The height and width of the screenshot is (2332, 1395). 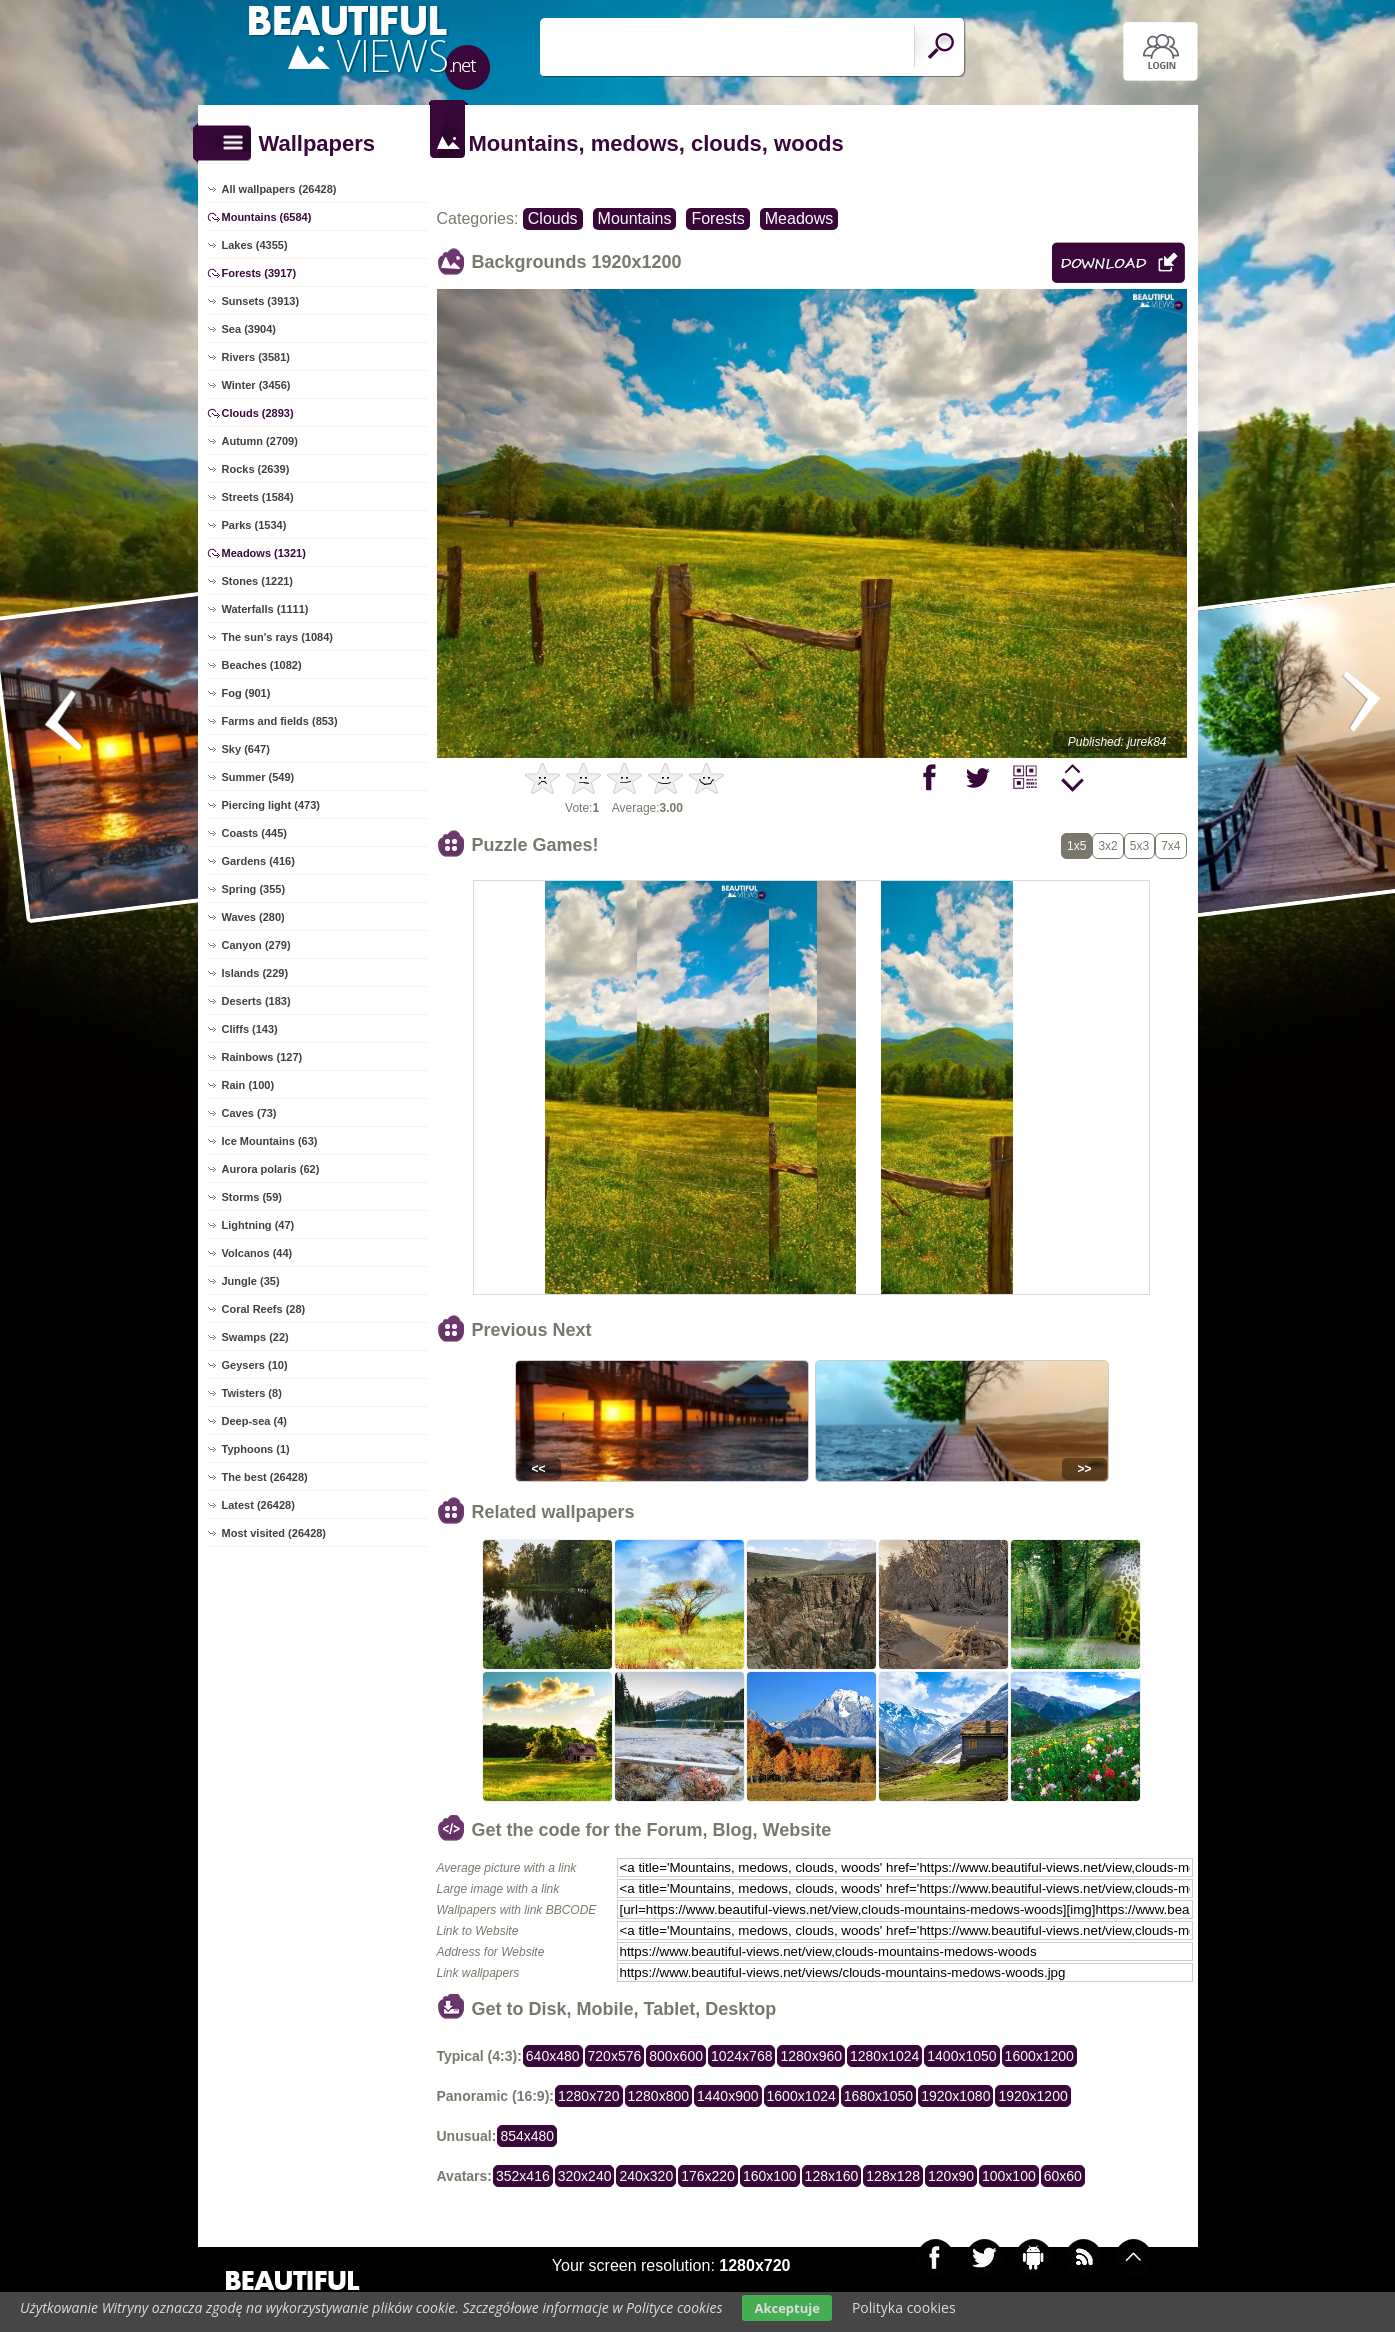 What do you see at coordinates (262, 1057) in the screenshot?
I see `Rainbows (127)` at bounding box center [262, 1057].